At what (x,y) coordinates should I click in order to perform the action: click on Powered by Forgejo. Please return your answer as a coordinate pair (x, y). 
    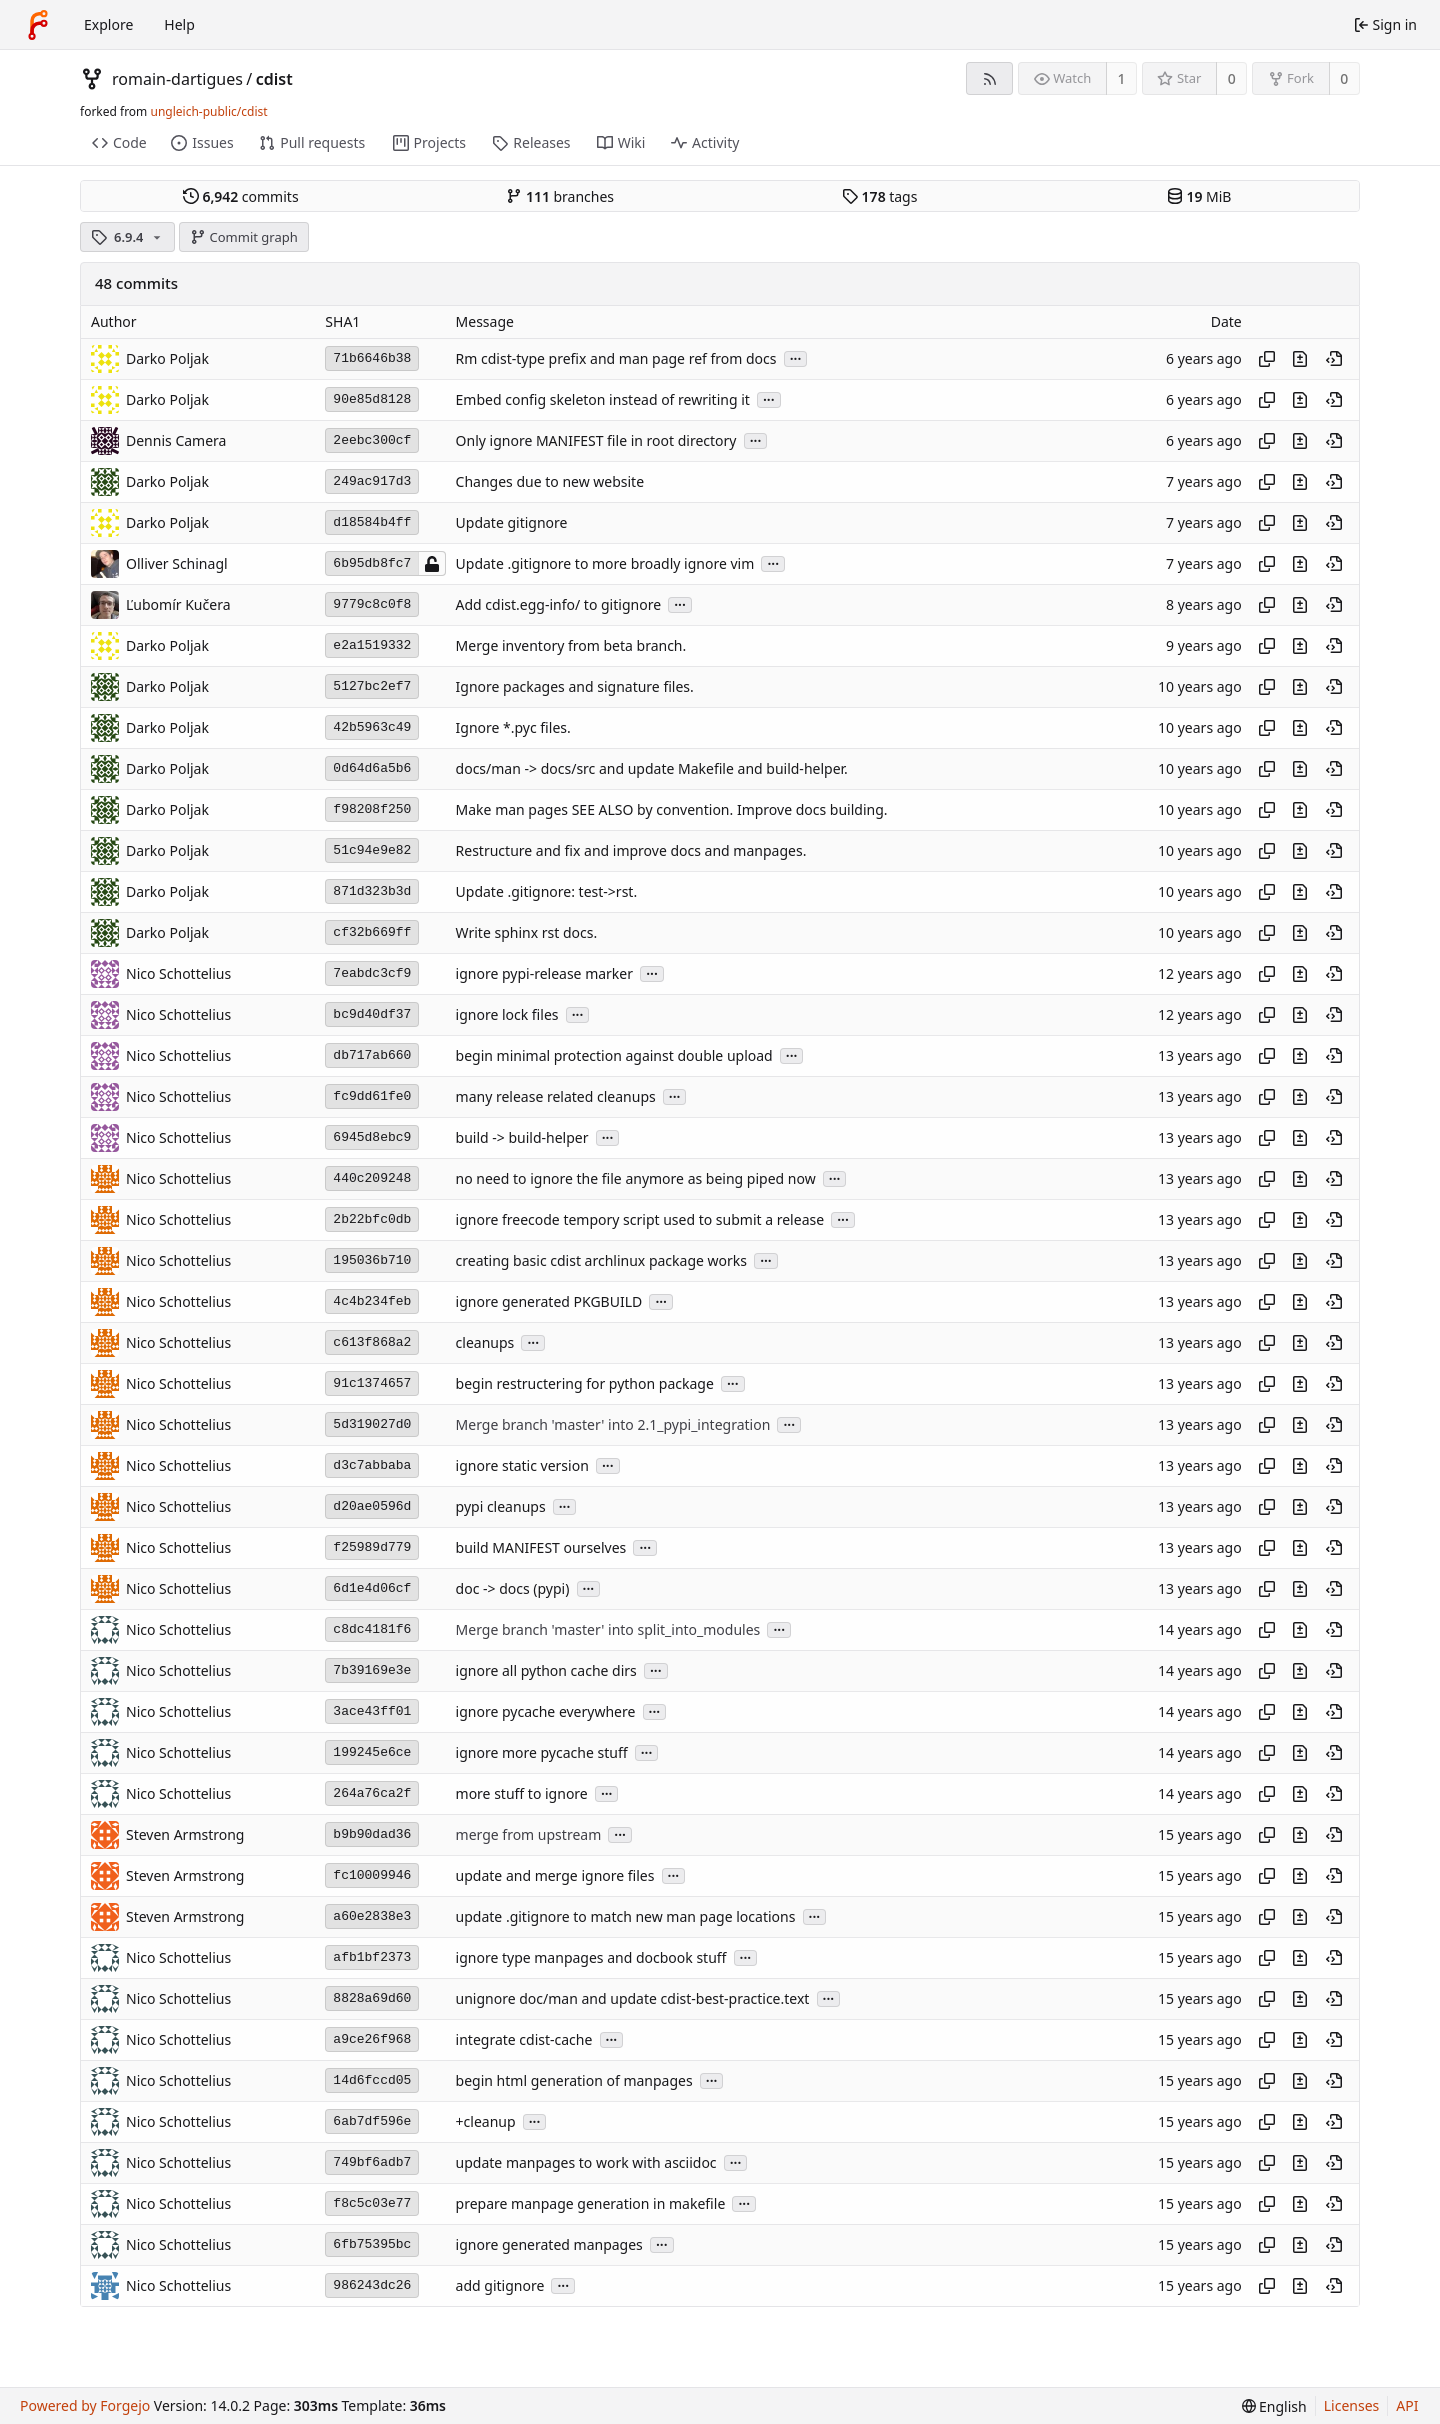
    Looking at the image, I should click on (85, 2405).